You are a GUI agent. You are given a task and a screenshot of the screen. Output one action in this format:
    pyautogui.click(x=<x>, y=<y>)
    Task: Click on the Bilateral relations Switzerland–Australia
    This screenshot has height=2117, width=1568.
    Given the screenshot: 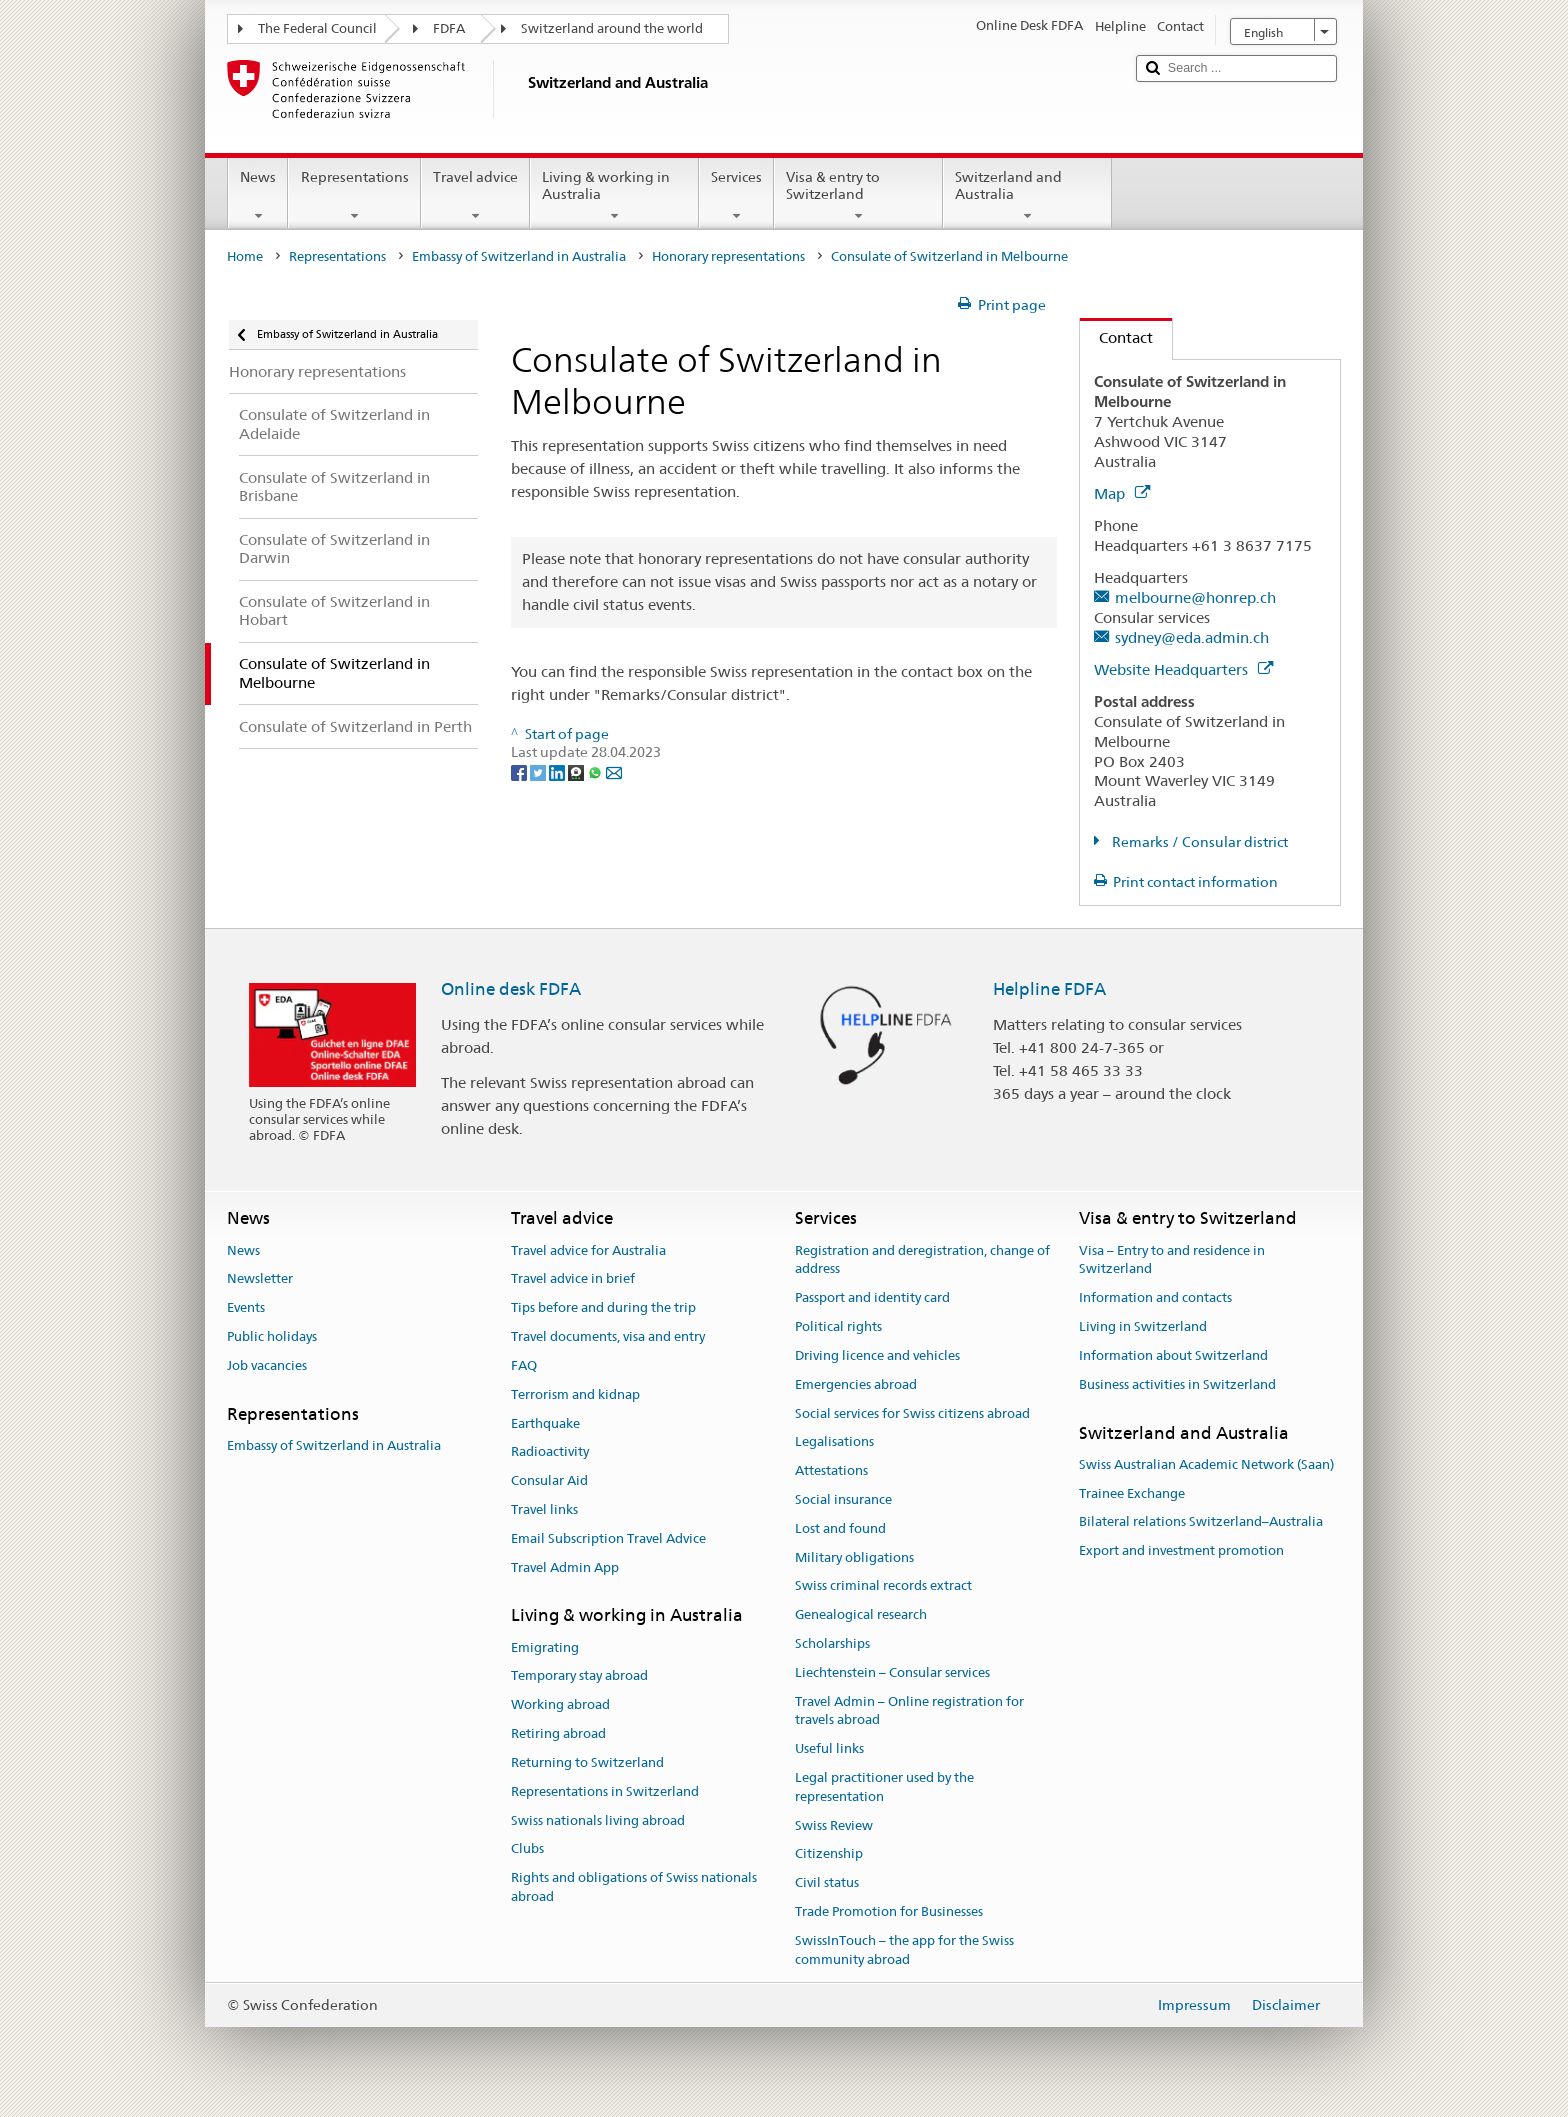 What is the action you would take?
    pyautogui.click(x=1201, y=1522)
    